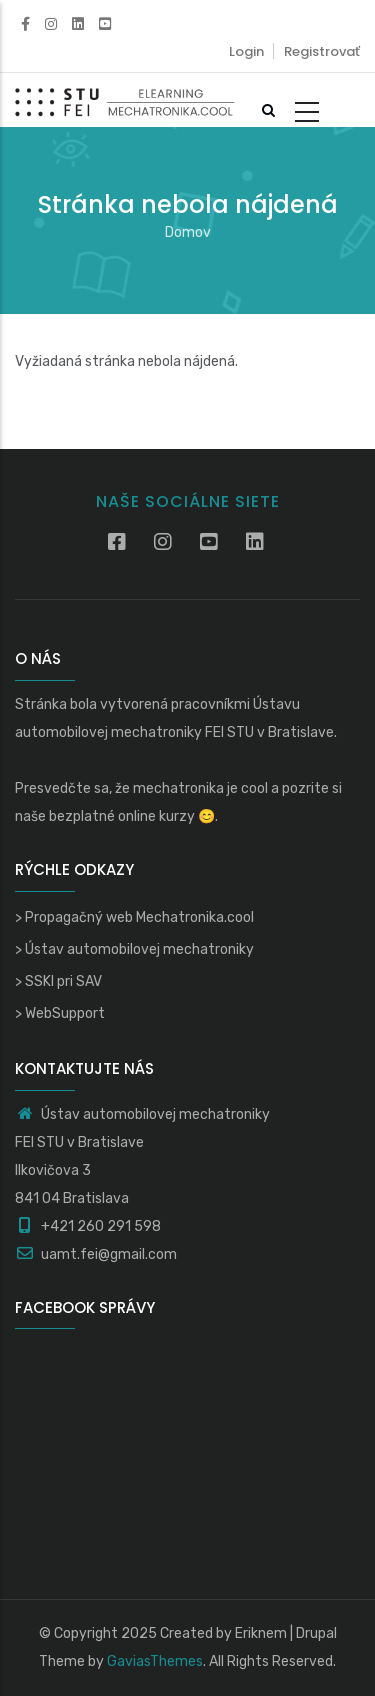 This screenshot has height=1696, width=375. What do you see at coordinates (155, 1661) in the screenshot?
I see `GaviasThemes` at bounding box center [155, 1661].